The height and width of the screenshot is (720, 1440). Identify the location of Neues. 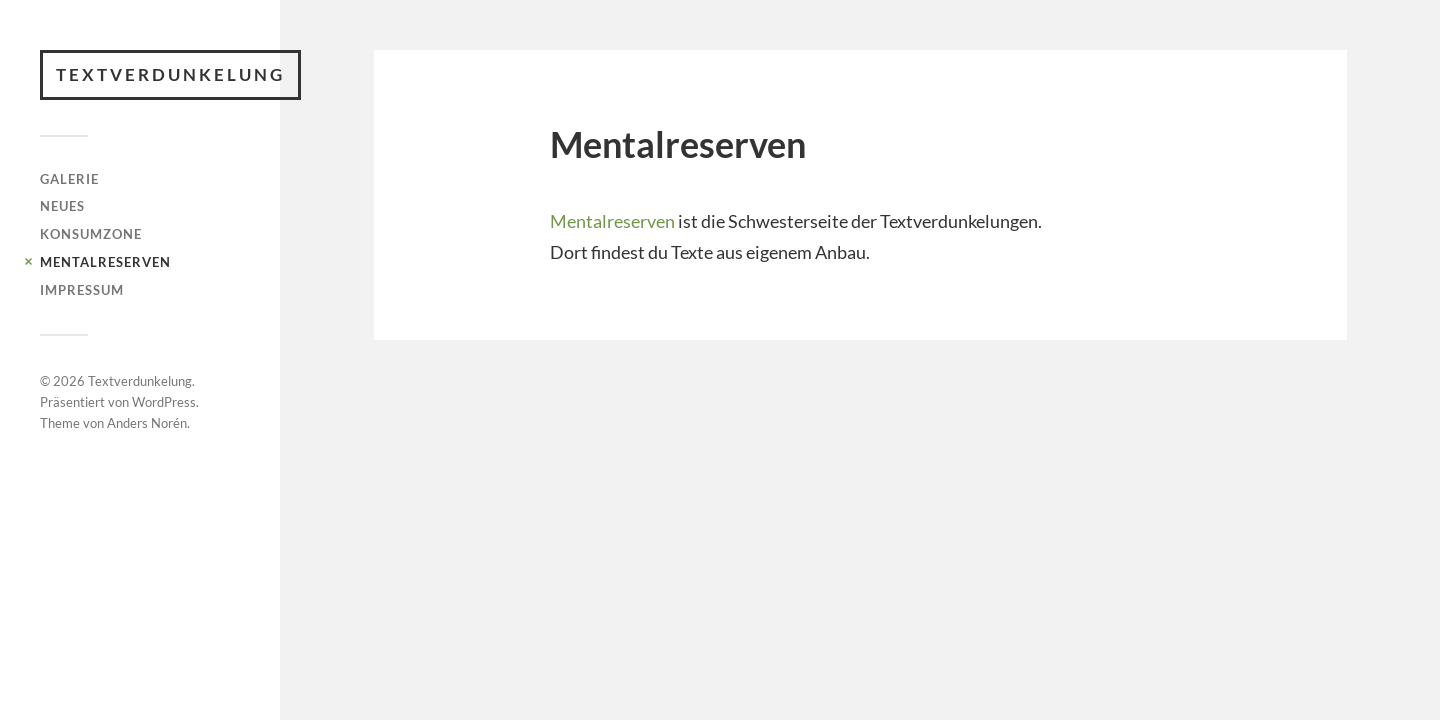
(62, 206).